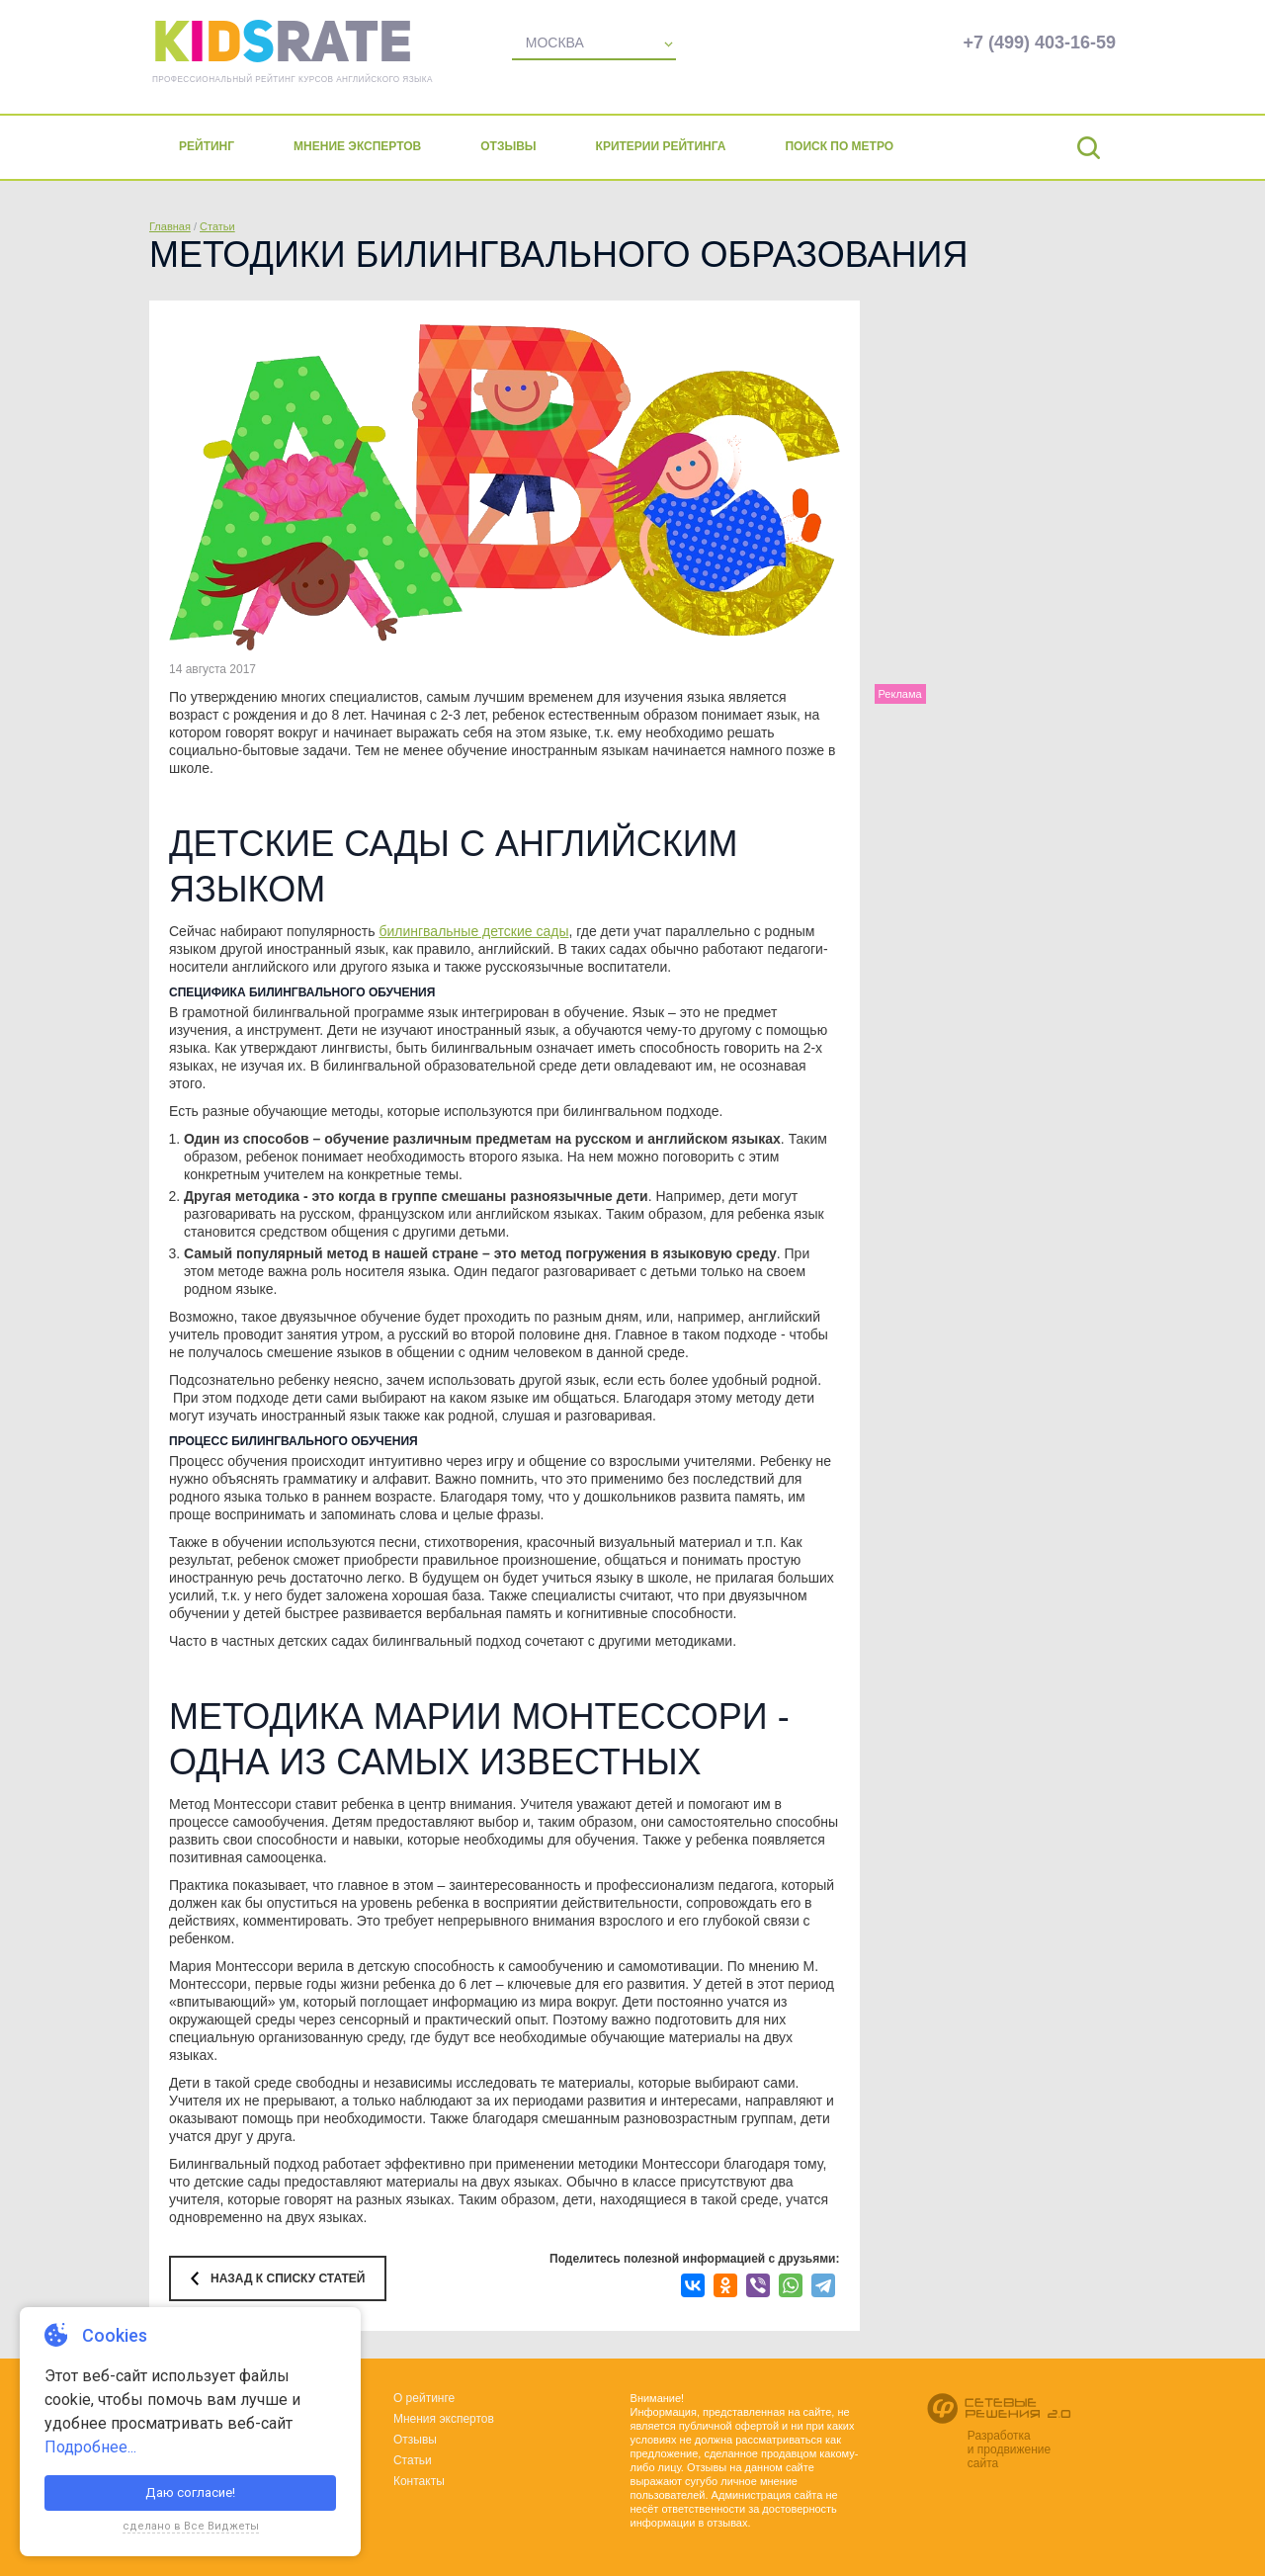 The image size is (1265, 2576). What do you see at coordinates (206, 146) in the screenshot?
I see `Рейтинг` at bounding box center [206, 146].